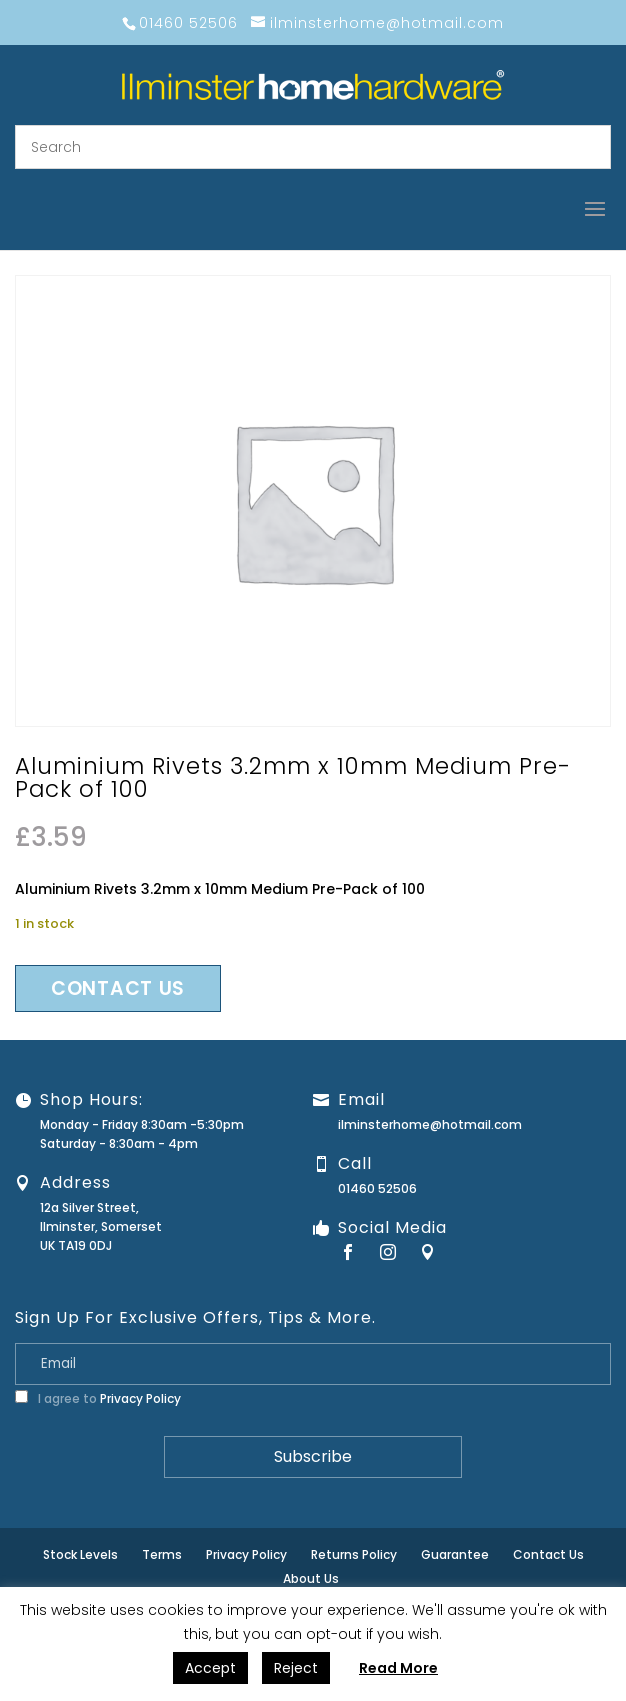 The height and width of the screenshot is (1701, 626). I want to click on Stock Levels, so click(80, 1554).